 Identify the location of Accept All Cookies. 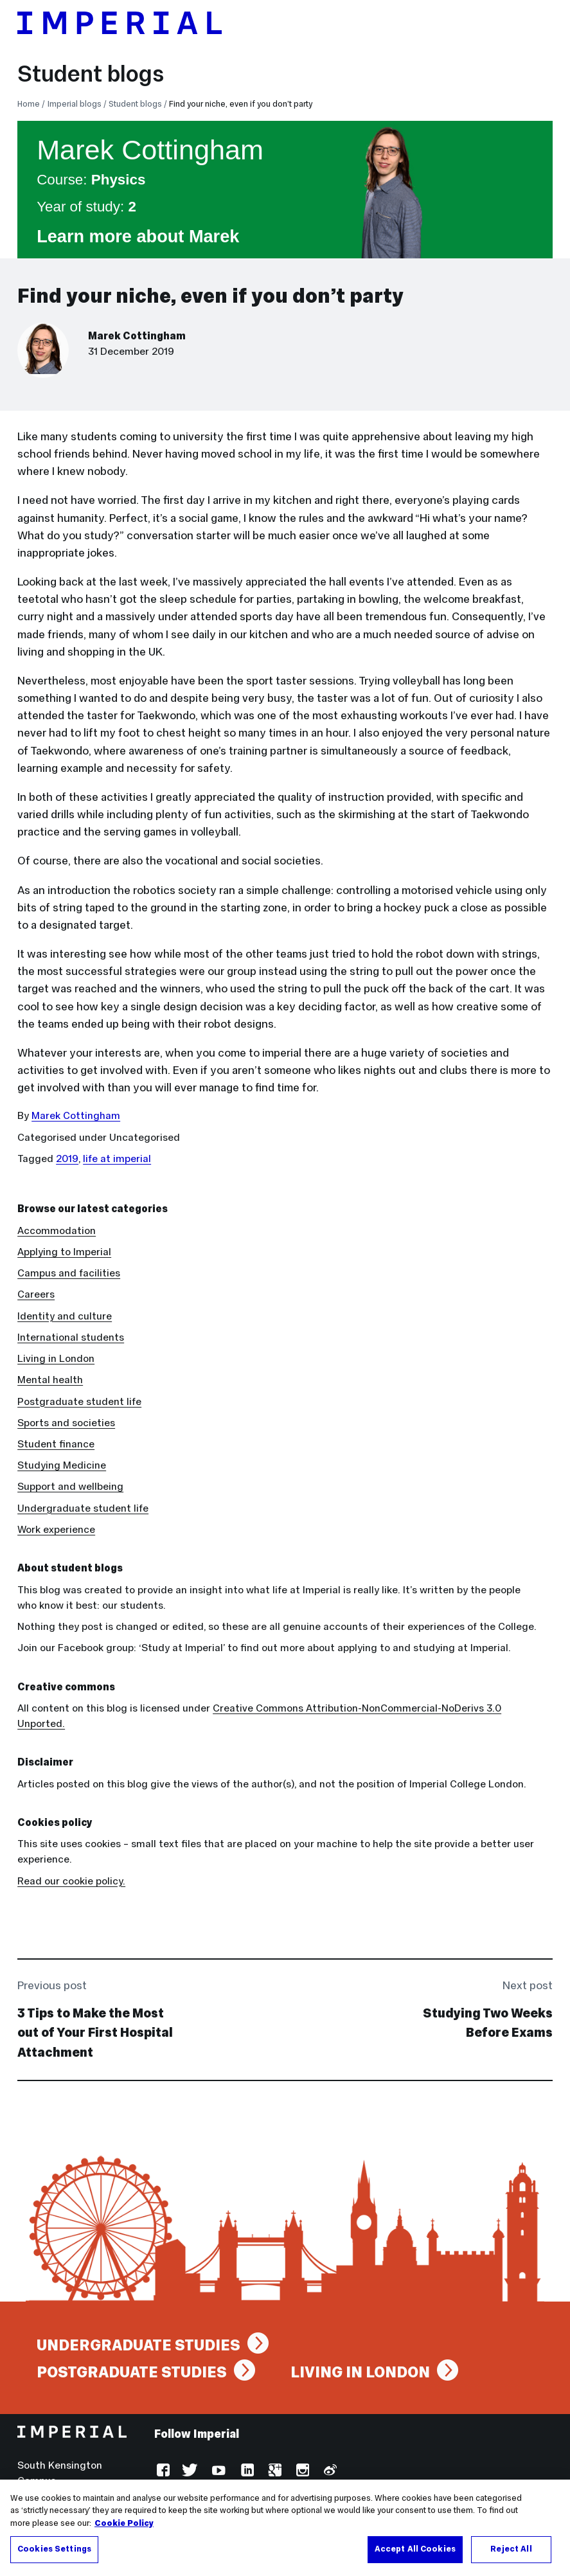
(415, 2551).